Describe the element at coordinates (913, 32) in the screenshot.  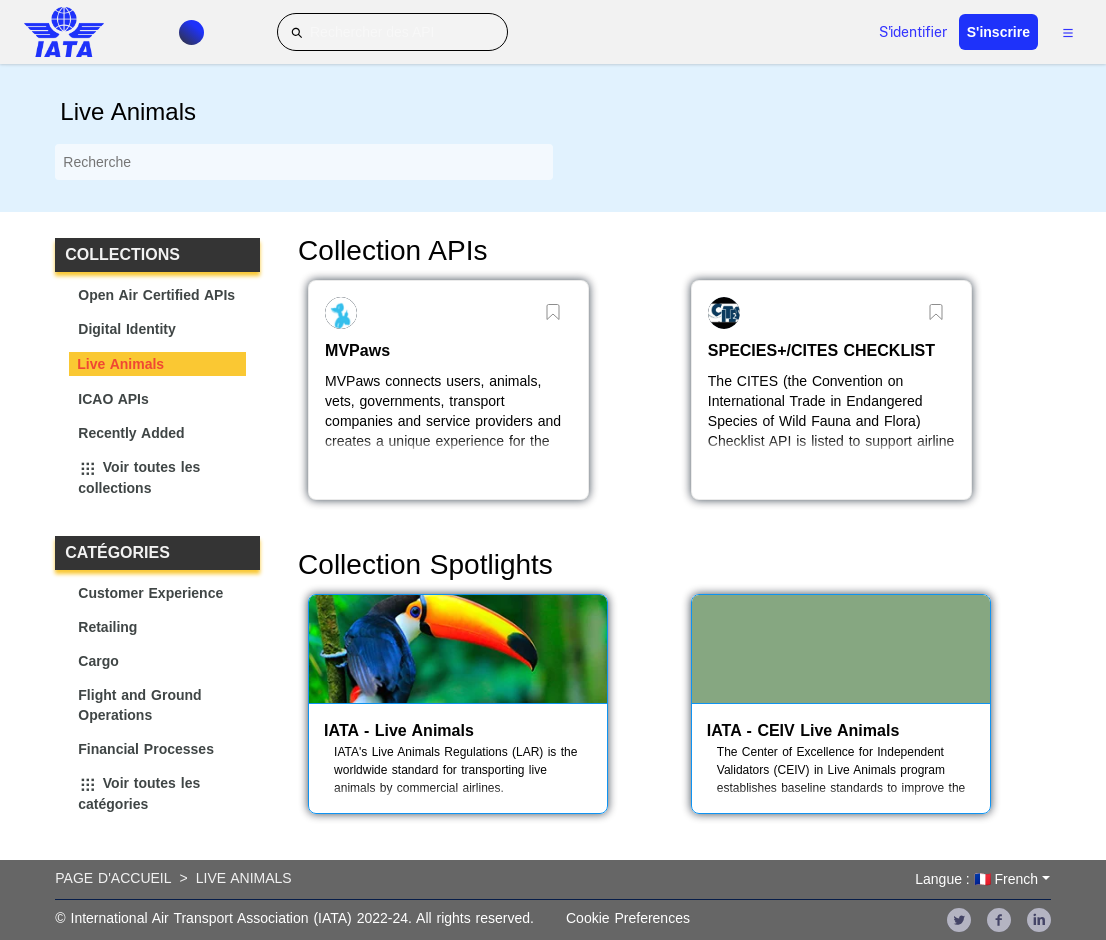
I see `S'identifier` at that location.